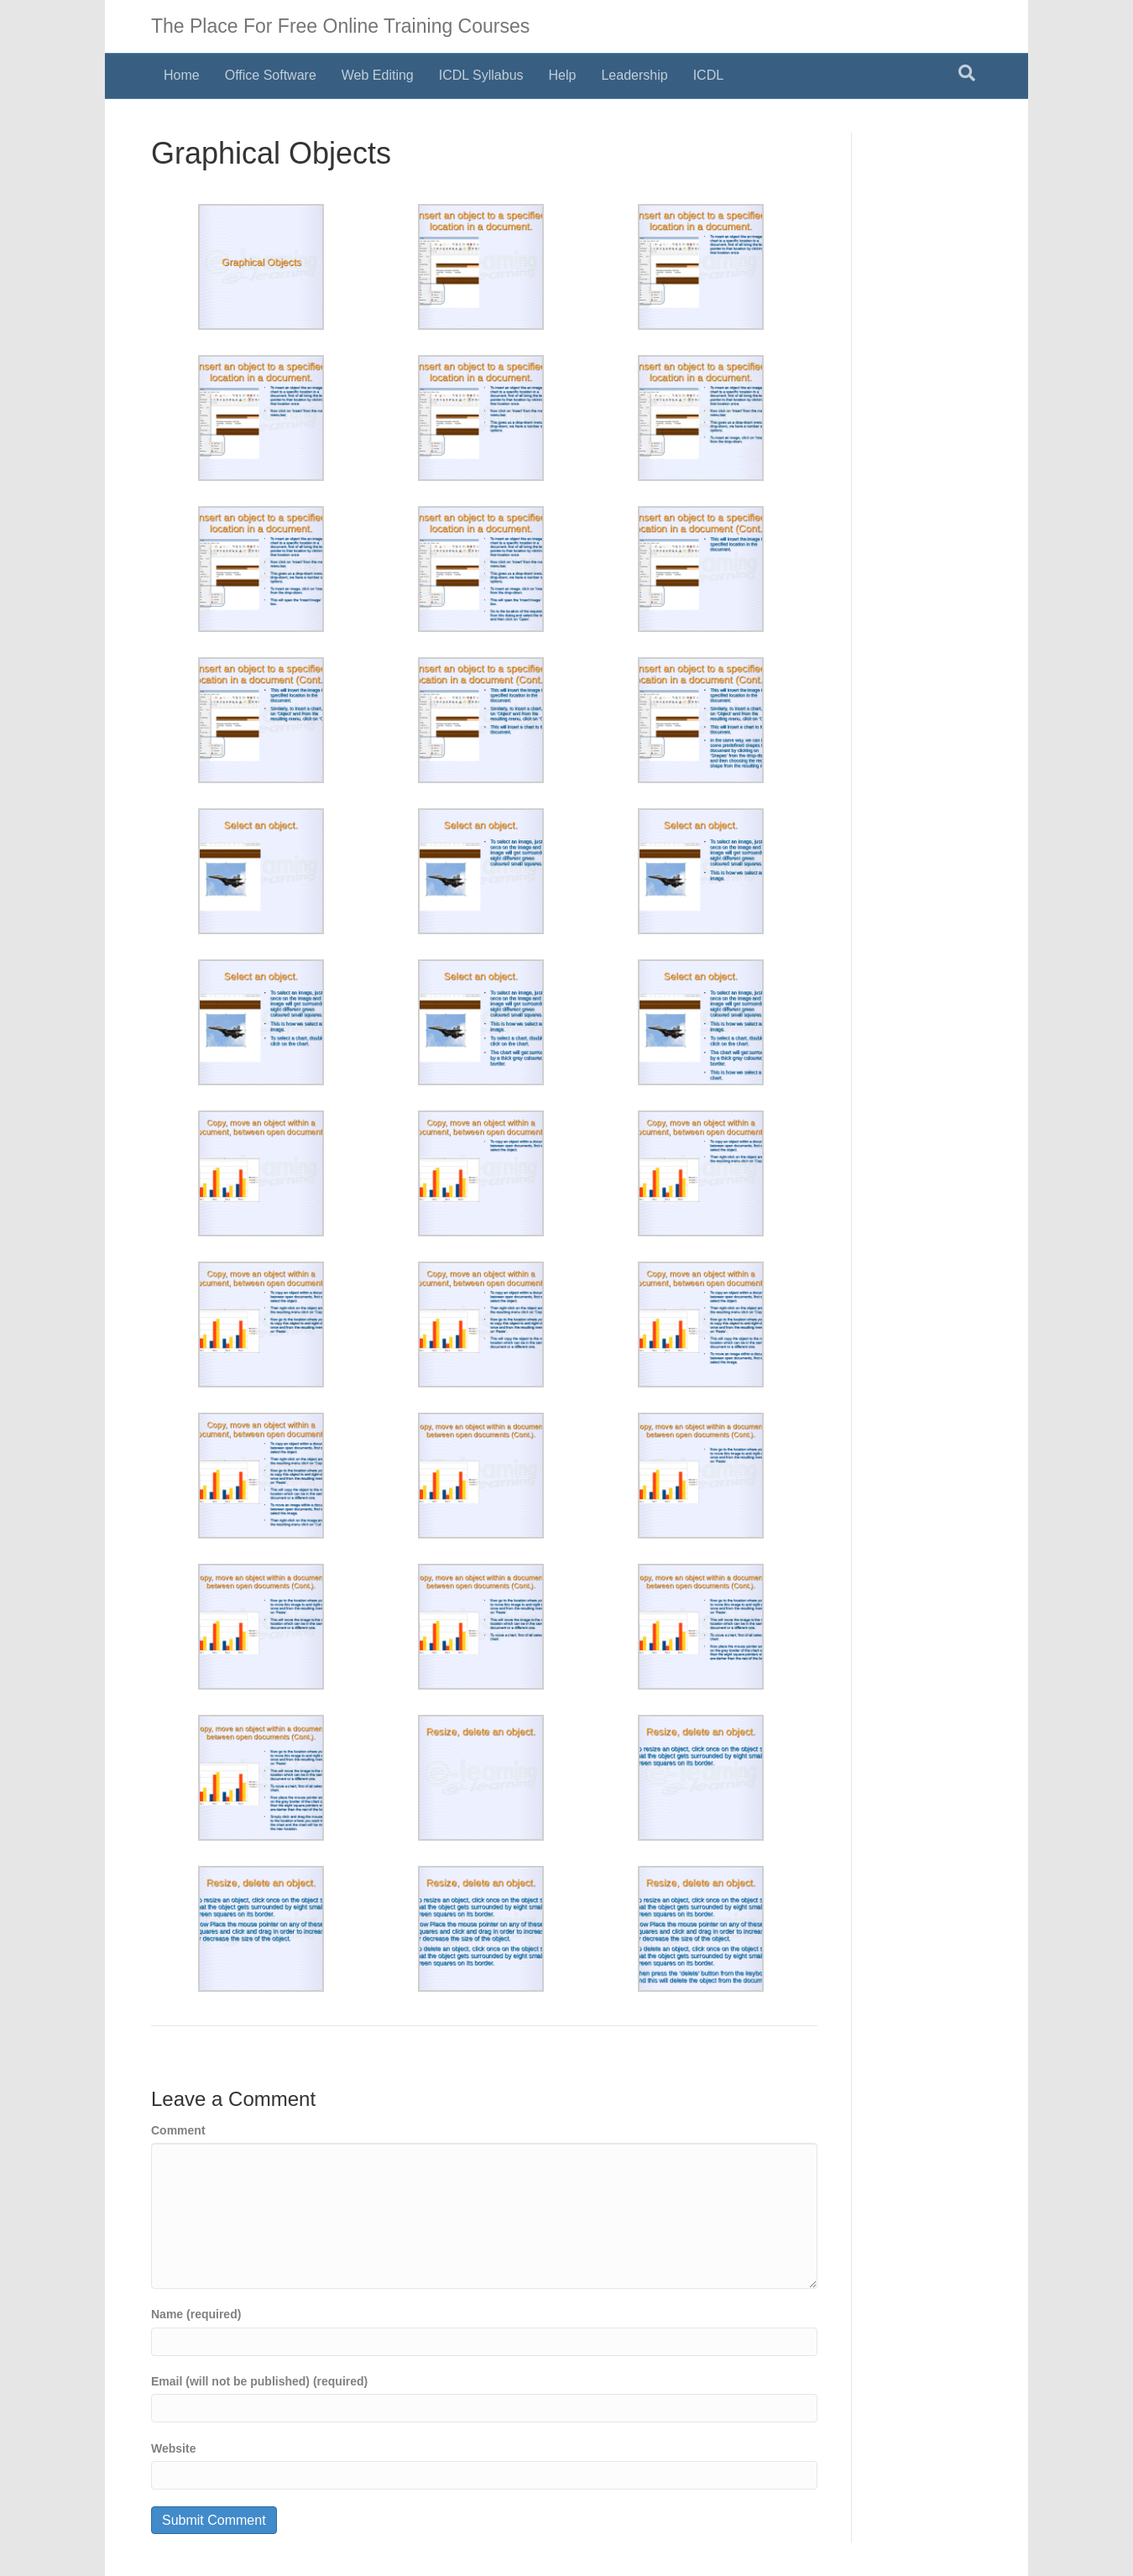  I want to click on Website, so click(173, 2448).